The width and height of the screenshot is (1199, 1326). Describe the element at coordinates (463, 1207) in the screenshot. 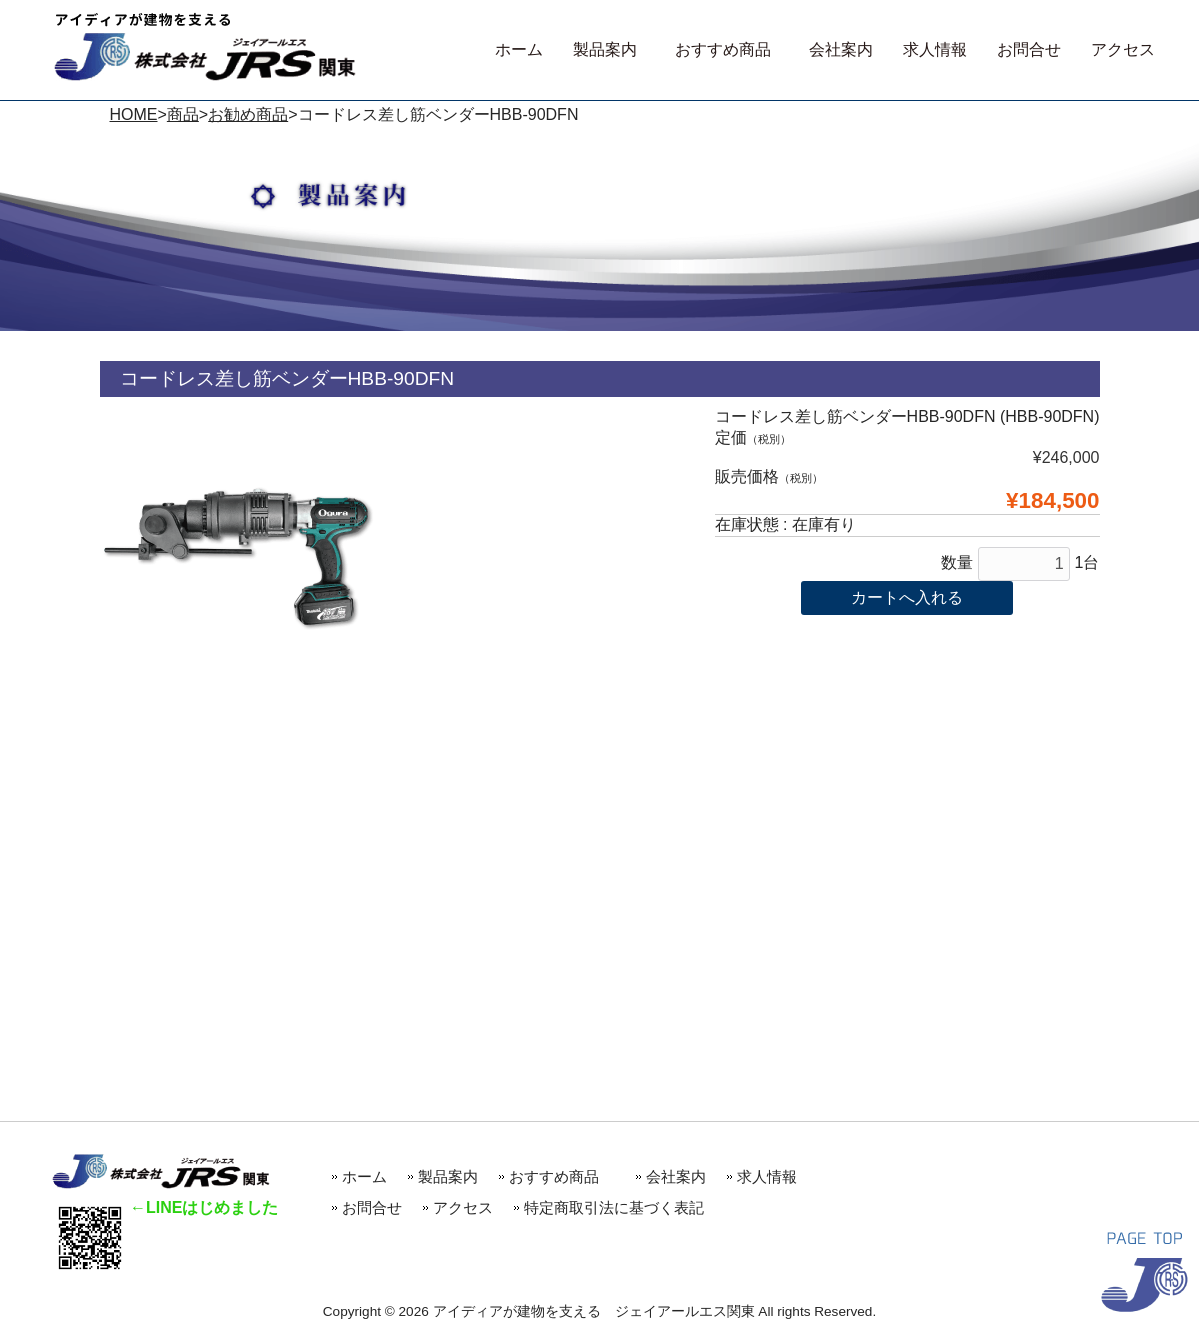

I see `アクセス` at that location.